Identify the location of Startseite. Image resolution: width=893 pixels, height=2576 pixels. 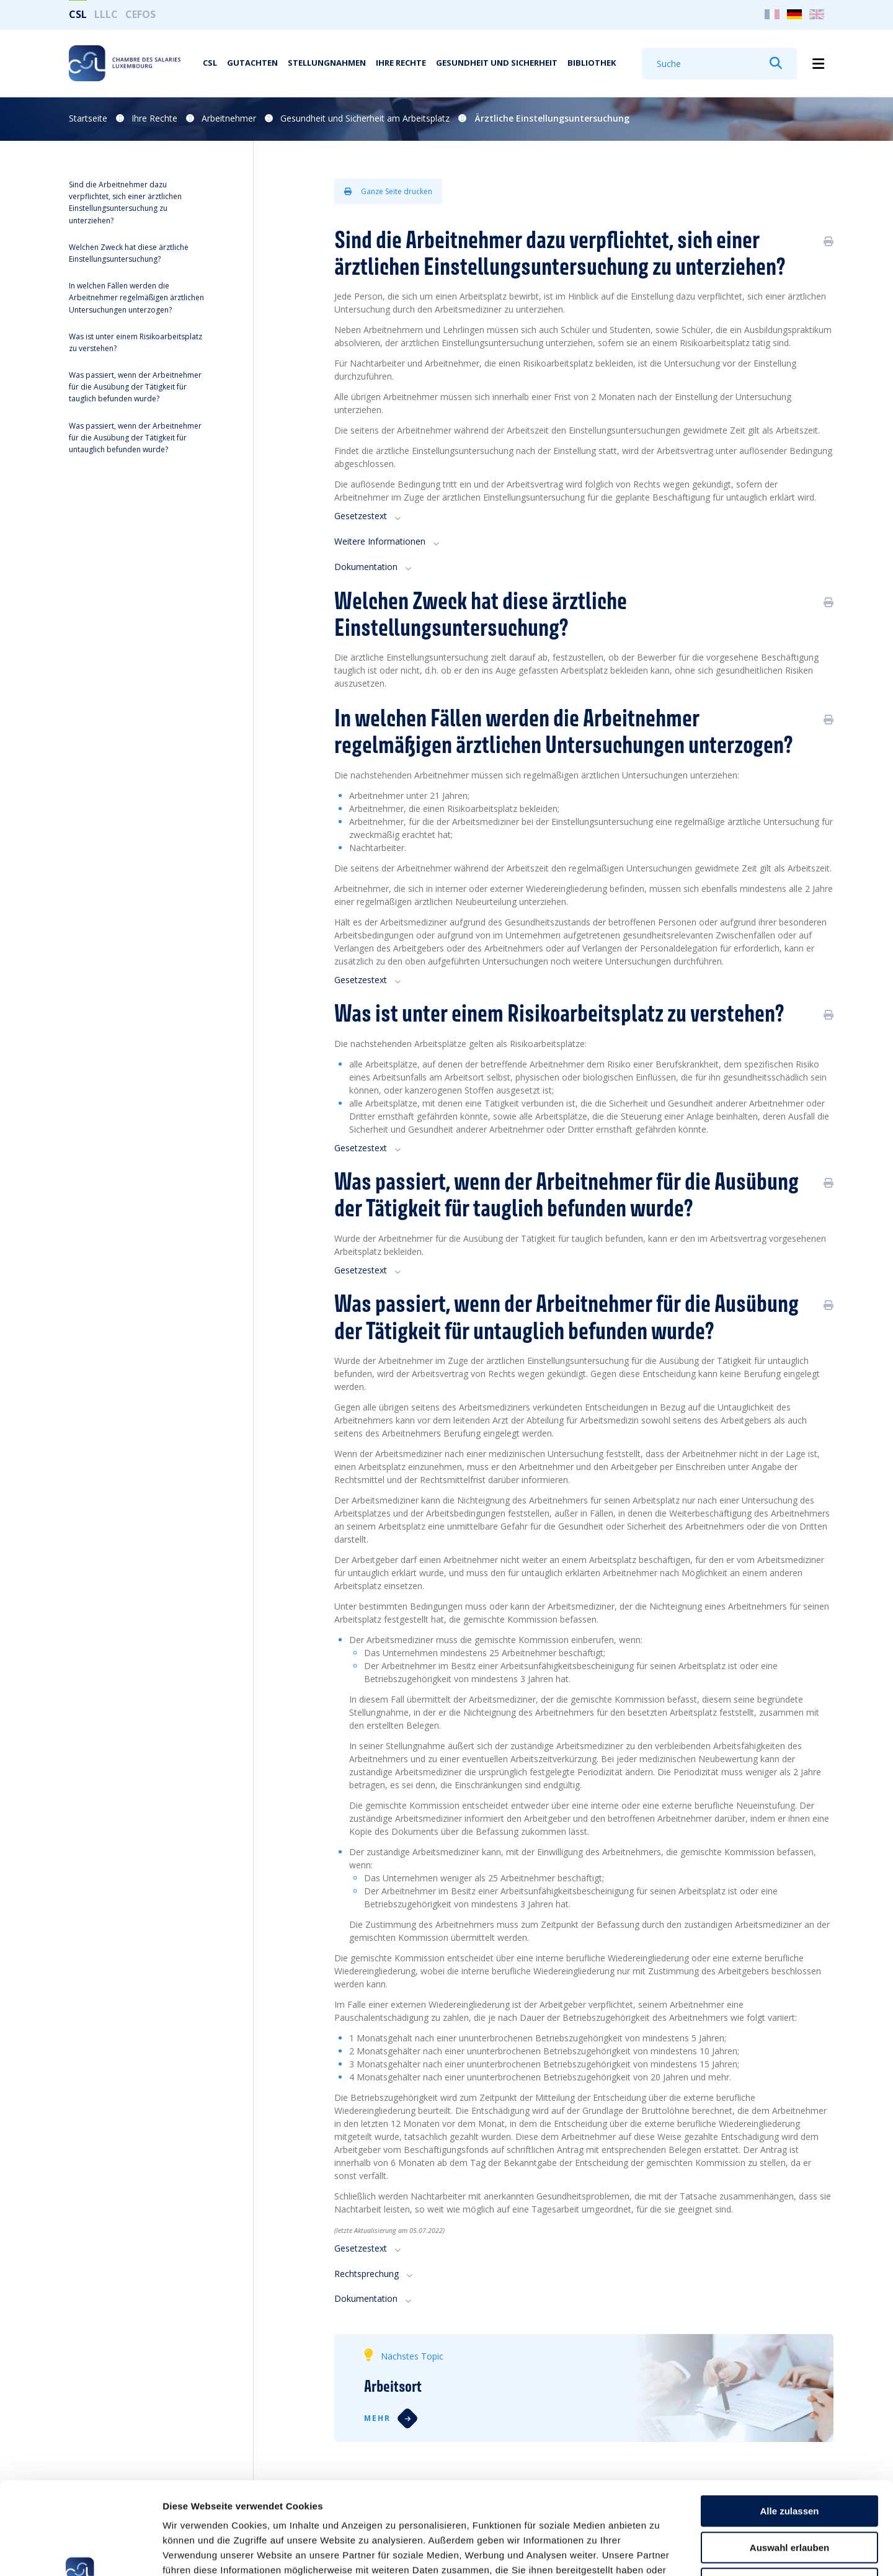
(88, 118).